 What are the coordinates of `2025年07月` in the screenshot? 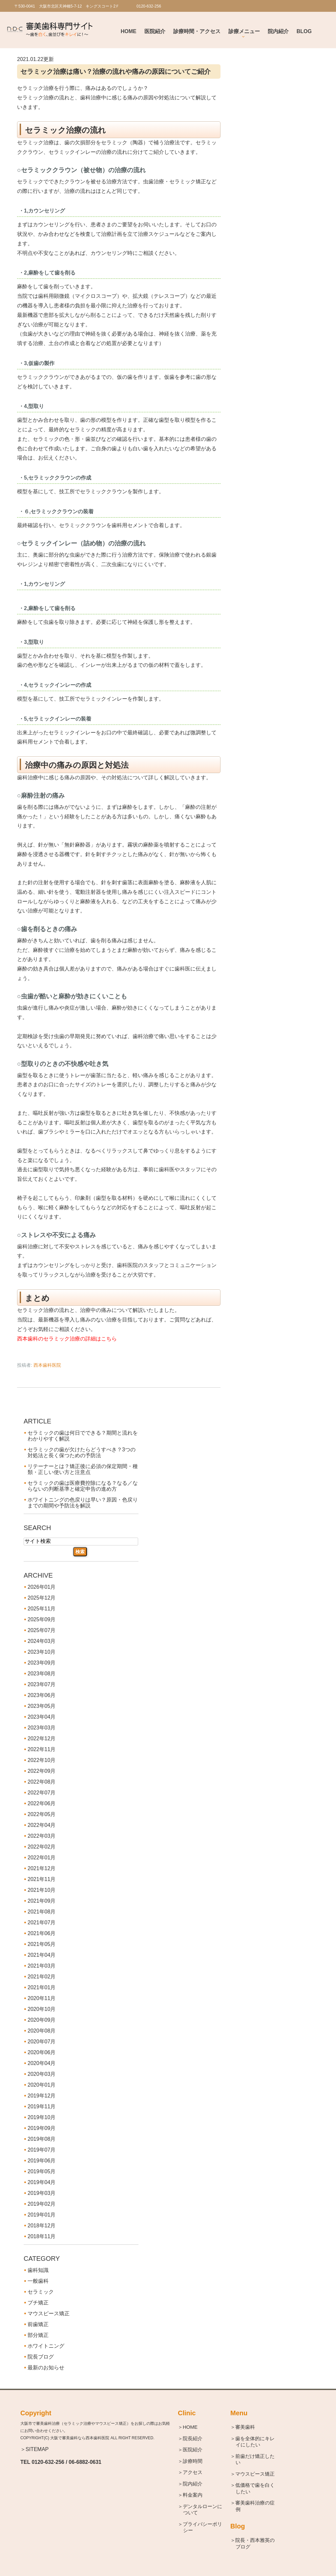 It's located at (41, 1630).